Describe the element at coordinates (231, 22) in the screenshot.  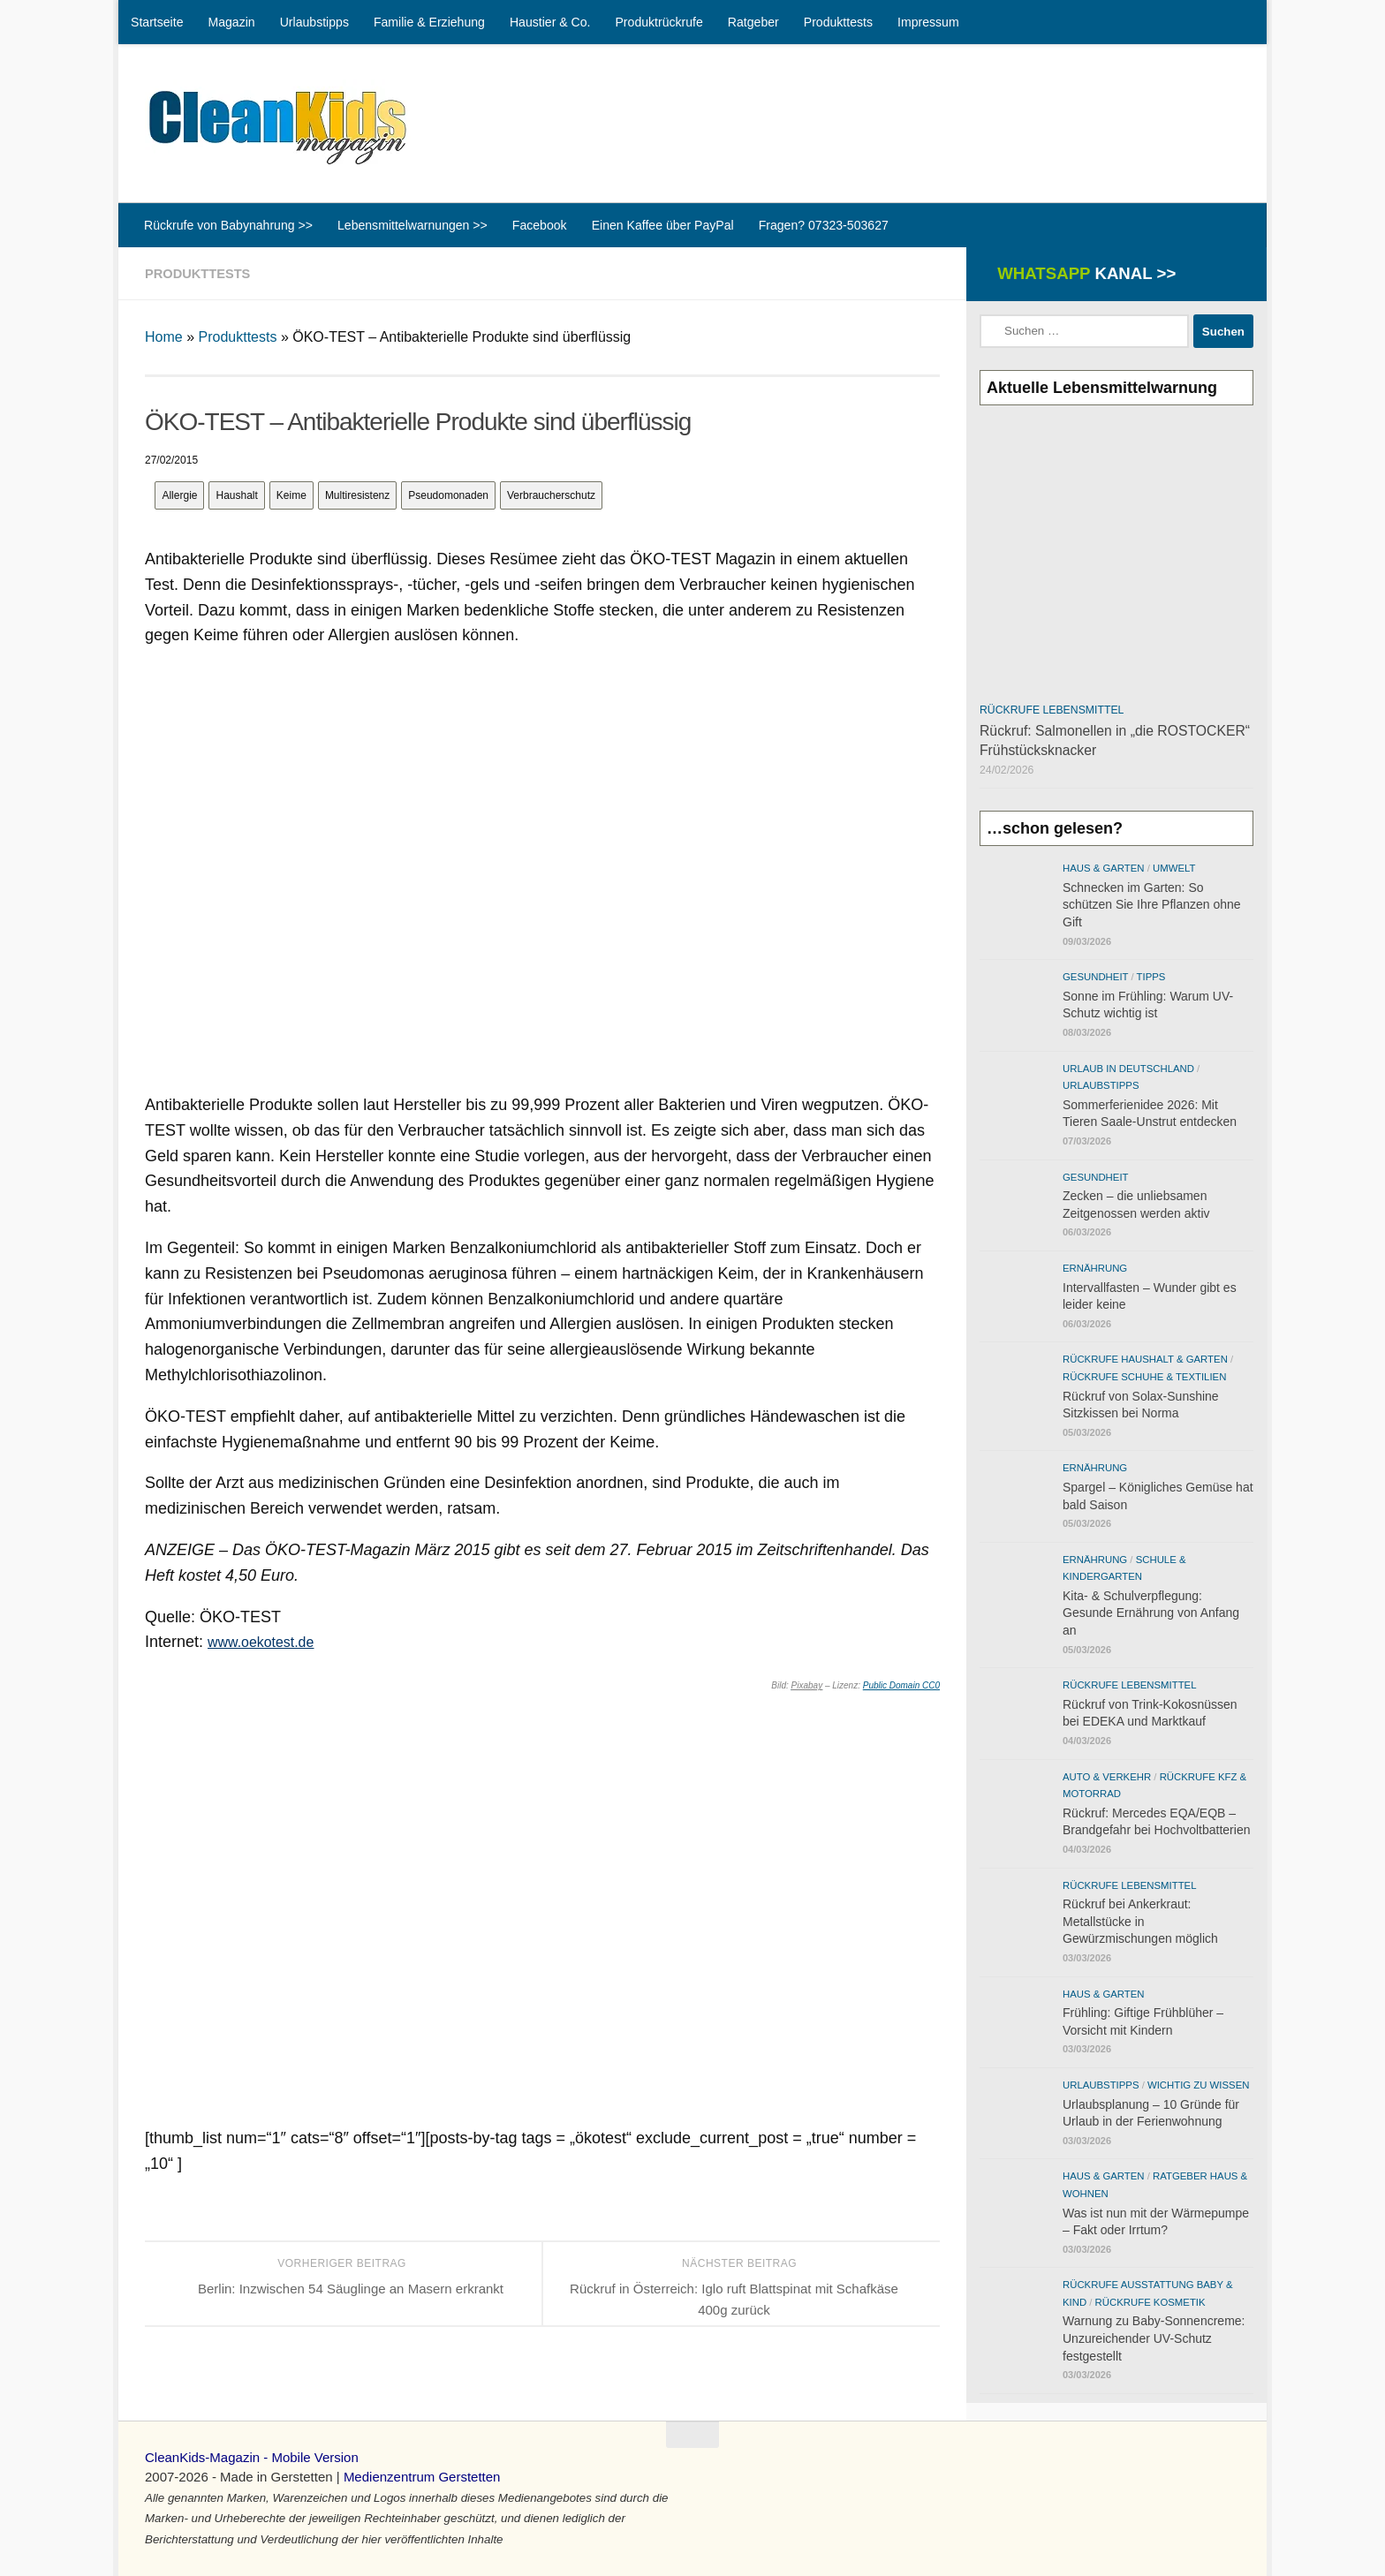
I see `Magazin` at that location.